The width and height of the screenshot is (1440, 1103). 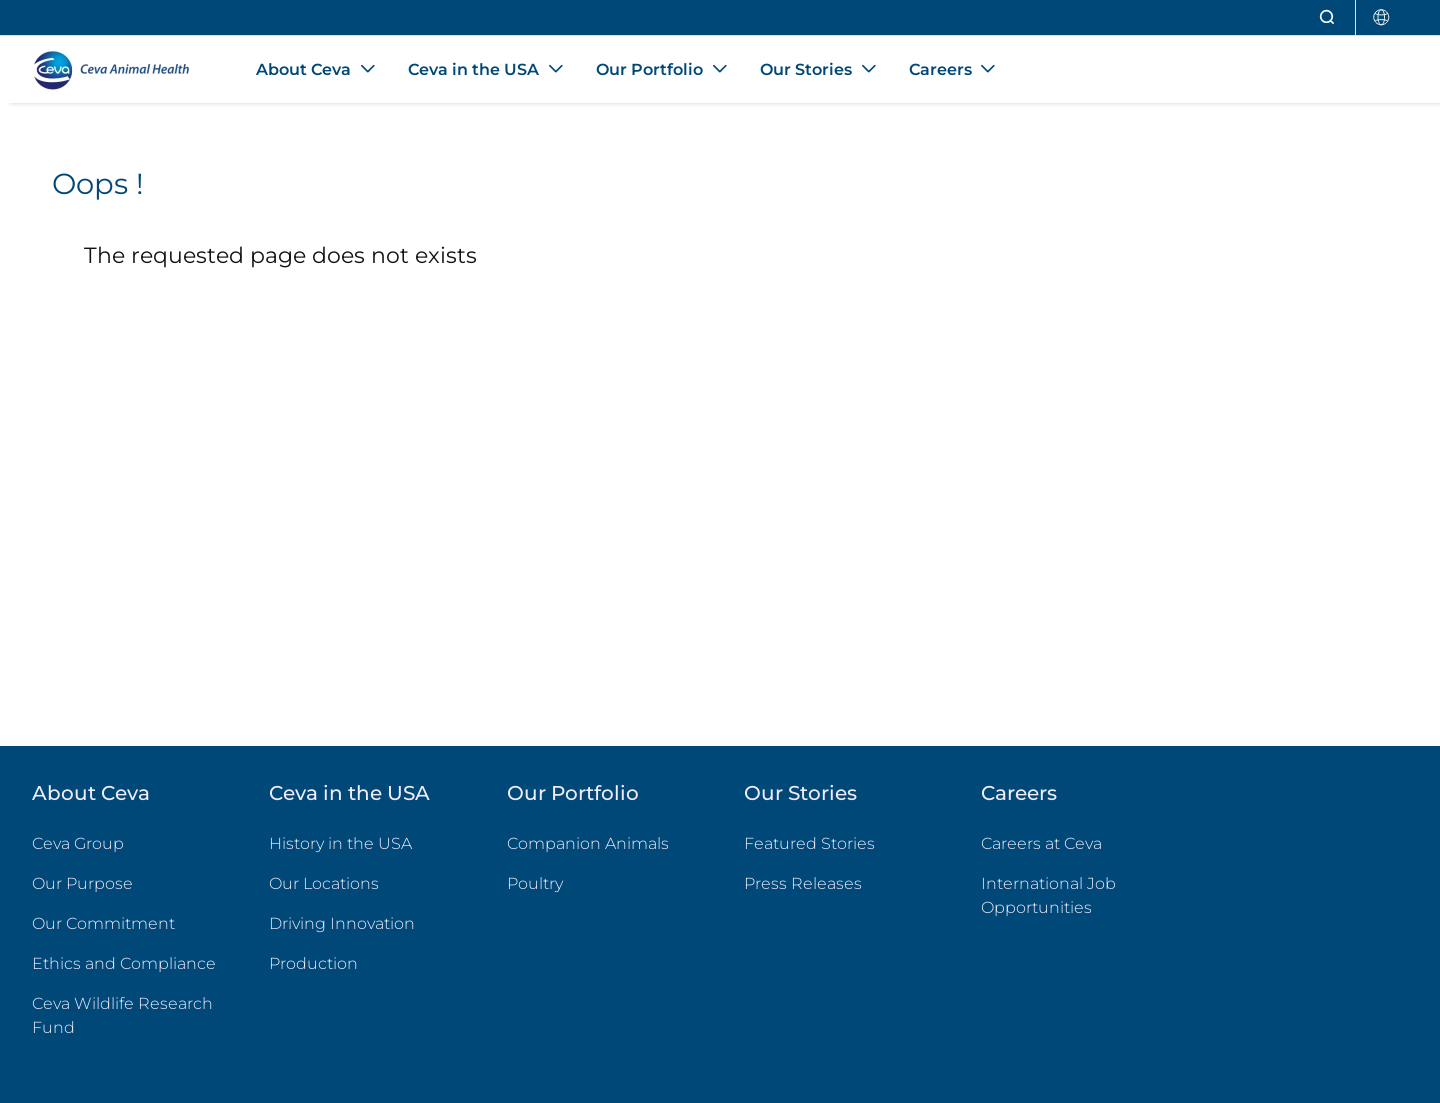 What do you see at coordinates (91, 793) in the screenshot?
I see `About Ceva` at bounding box center [91, 793].